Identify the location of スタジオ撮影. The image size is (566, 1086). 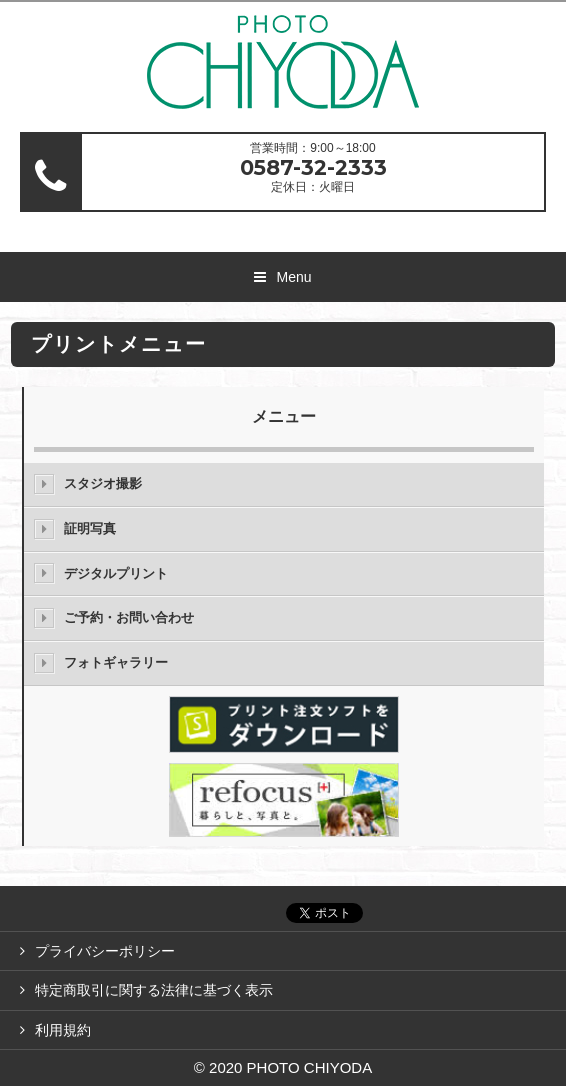
(103, 483).